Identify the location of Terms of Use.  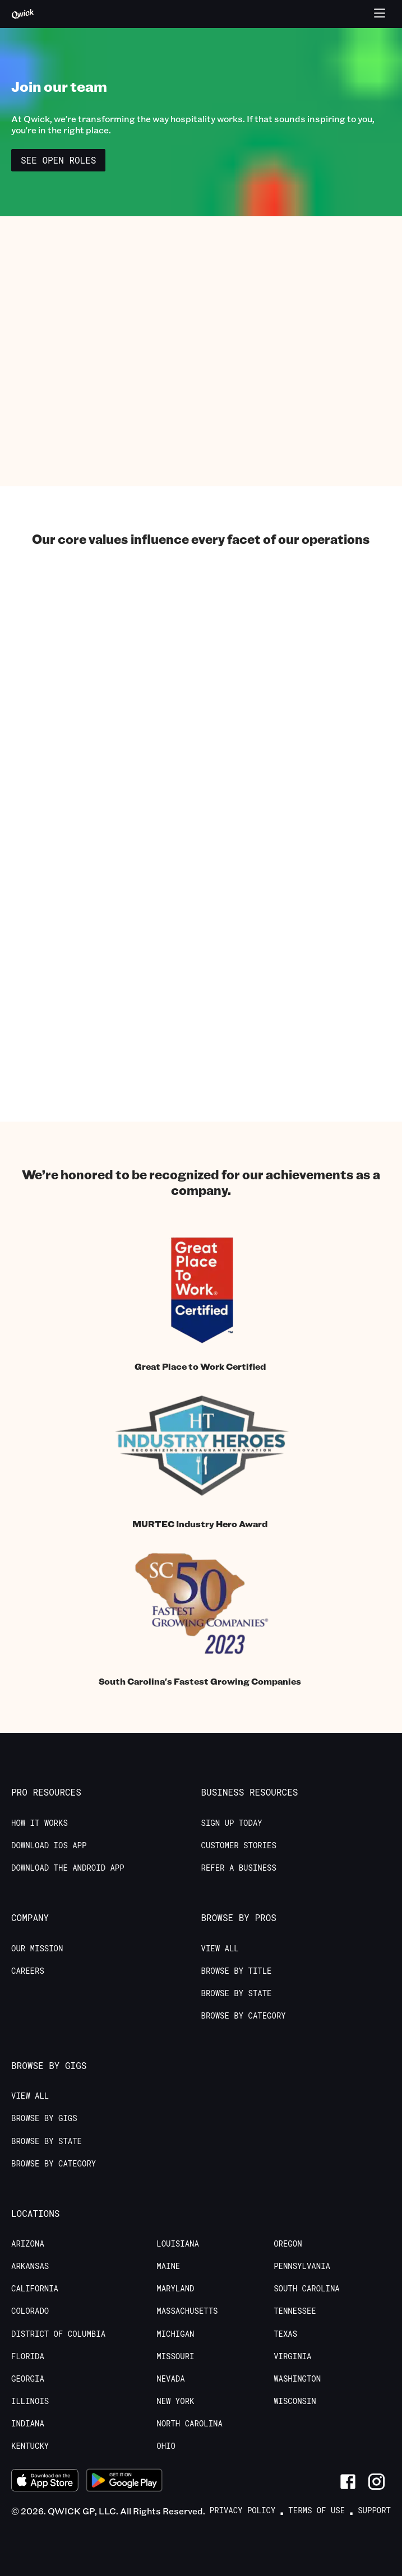
(316, 2510).